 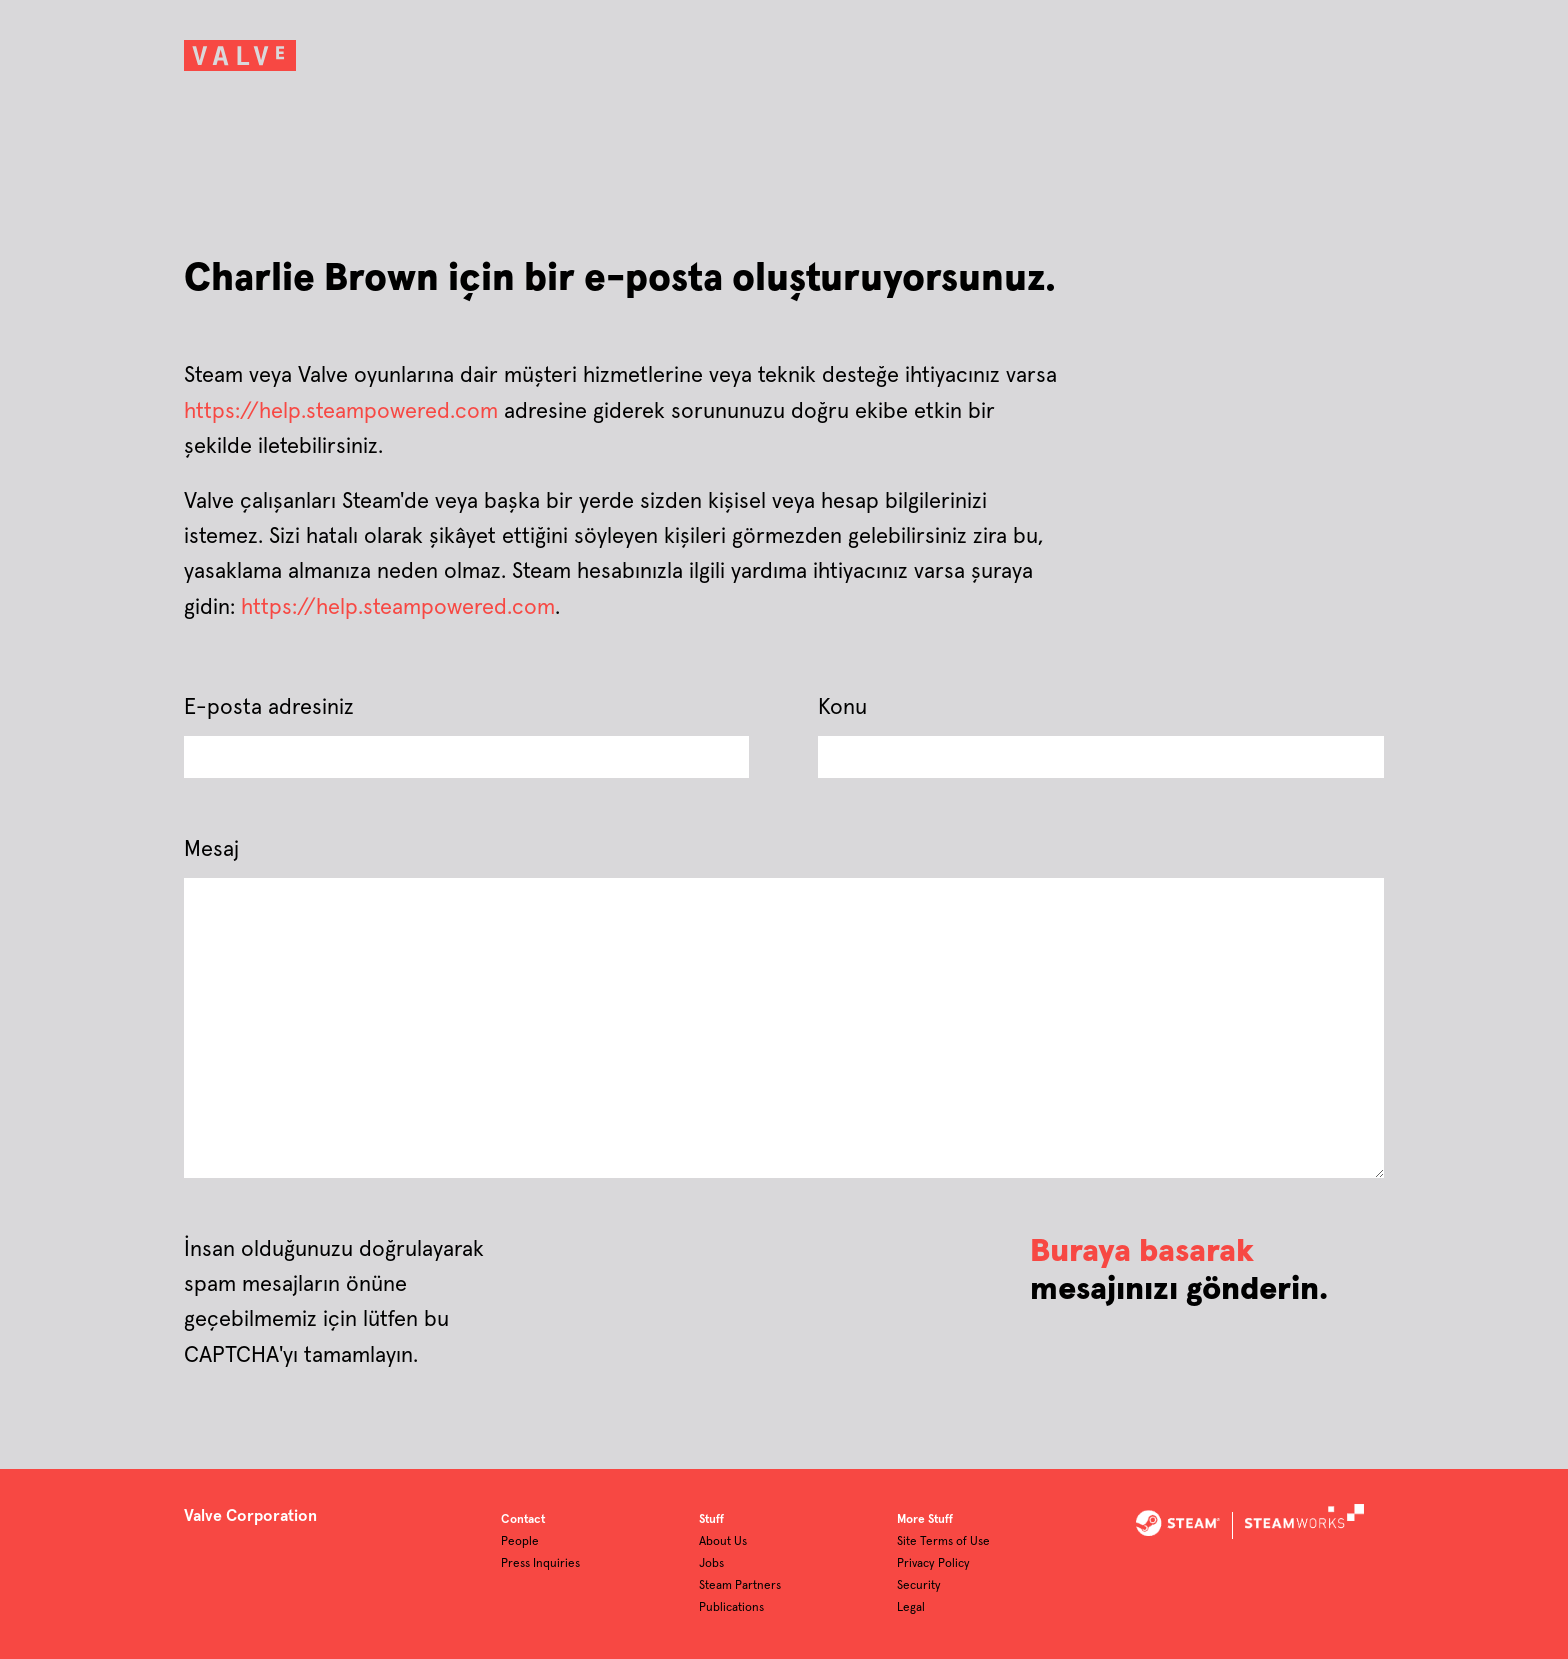 What do you see at coordinates (269, 708) in the screenshot?
I see `E-posta adresiniz` at bounding box center [269, 708].